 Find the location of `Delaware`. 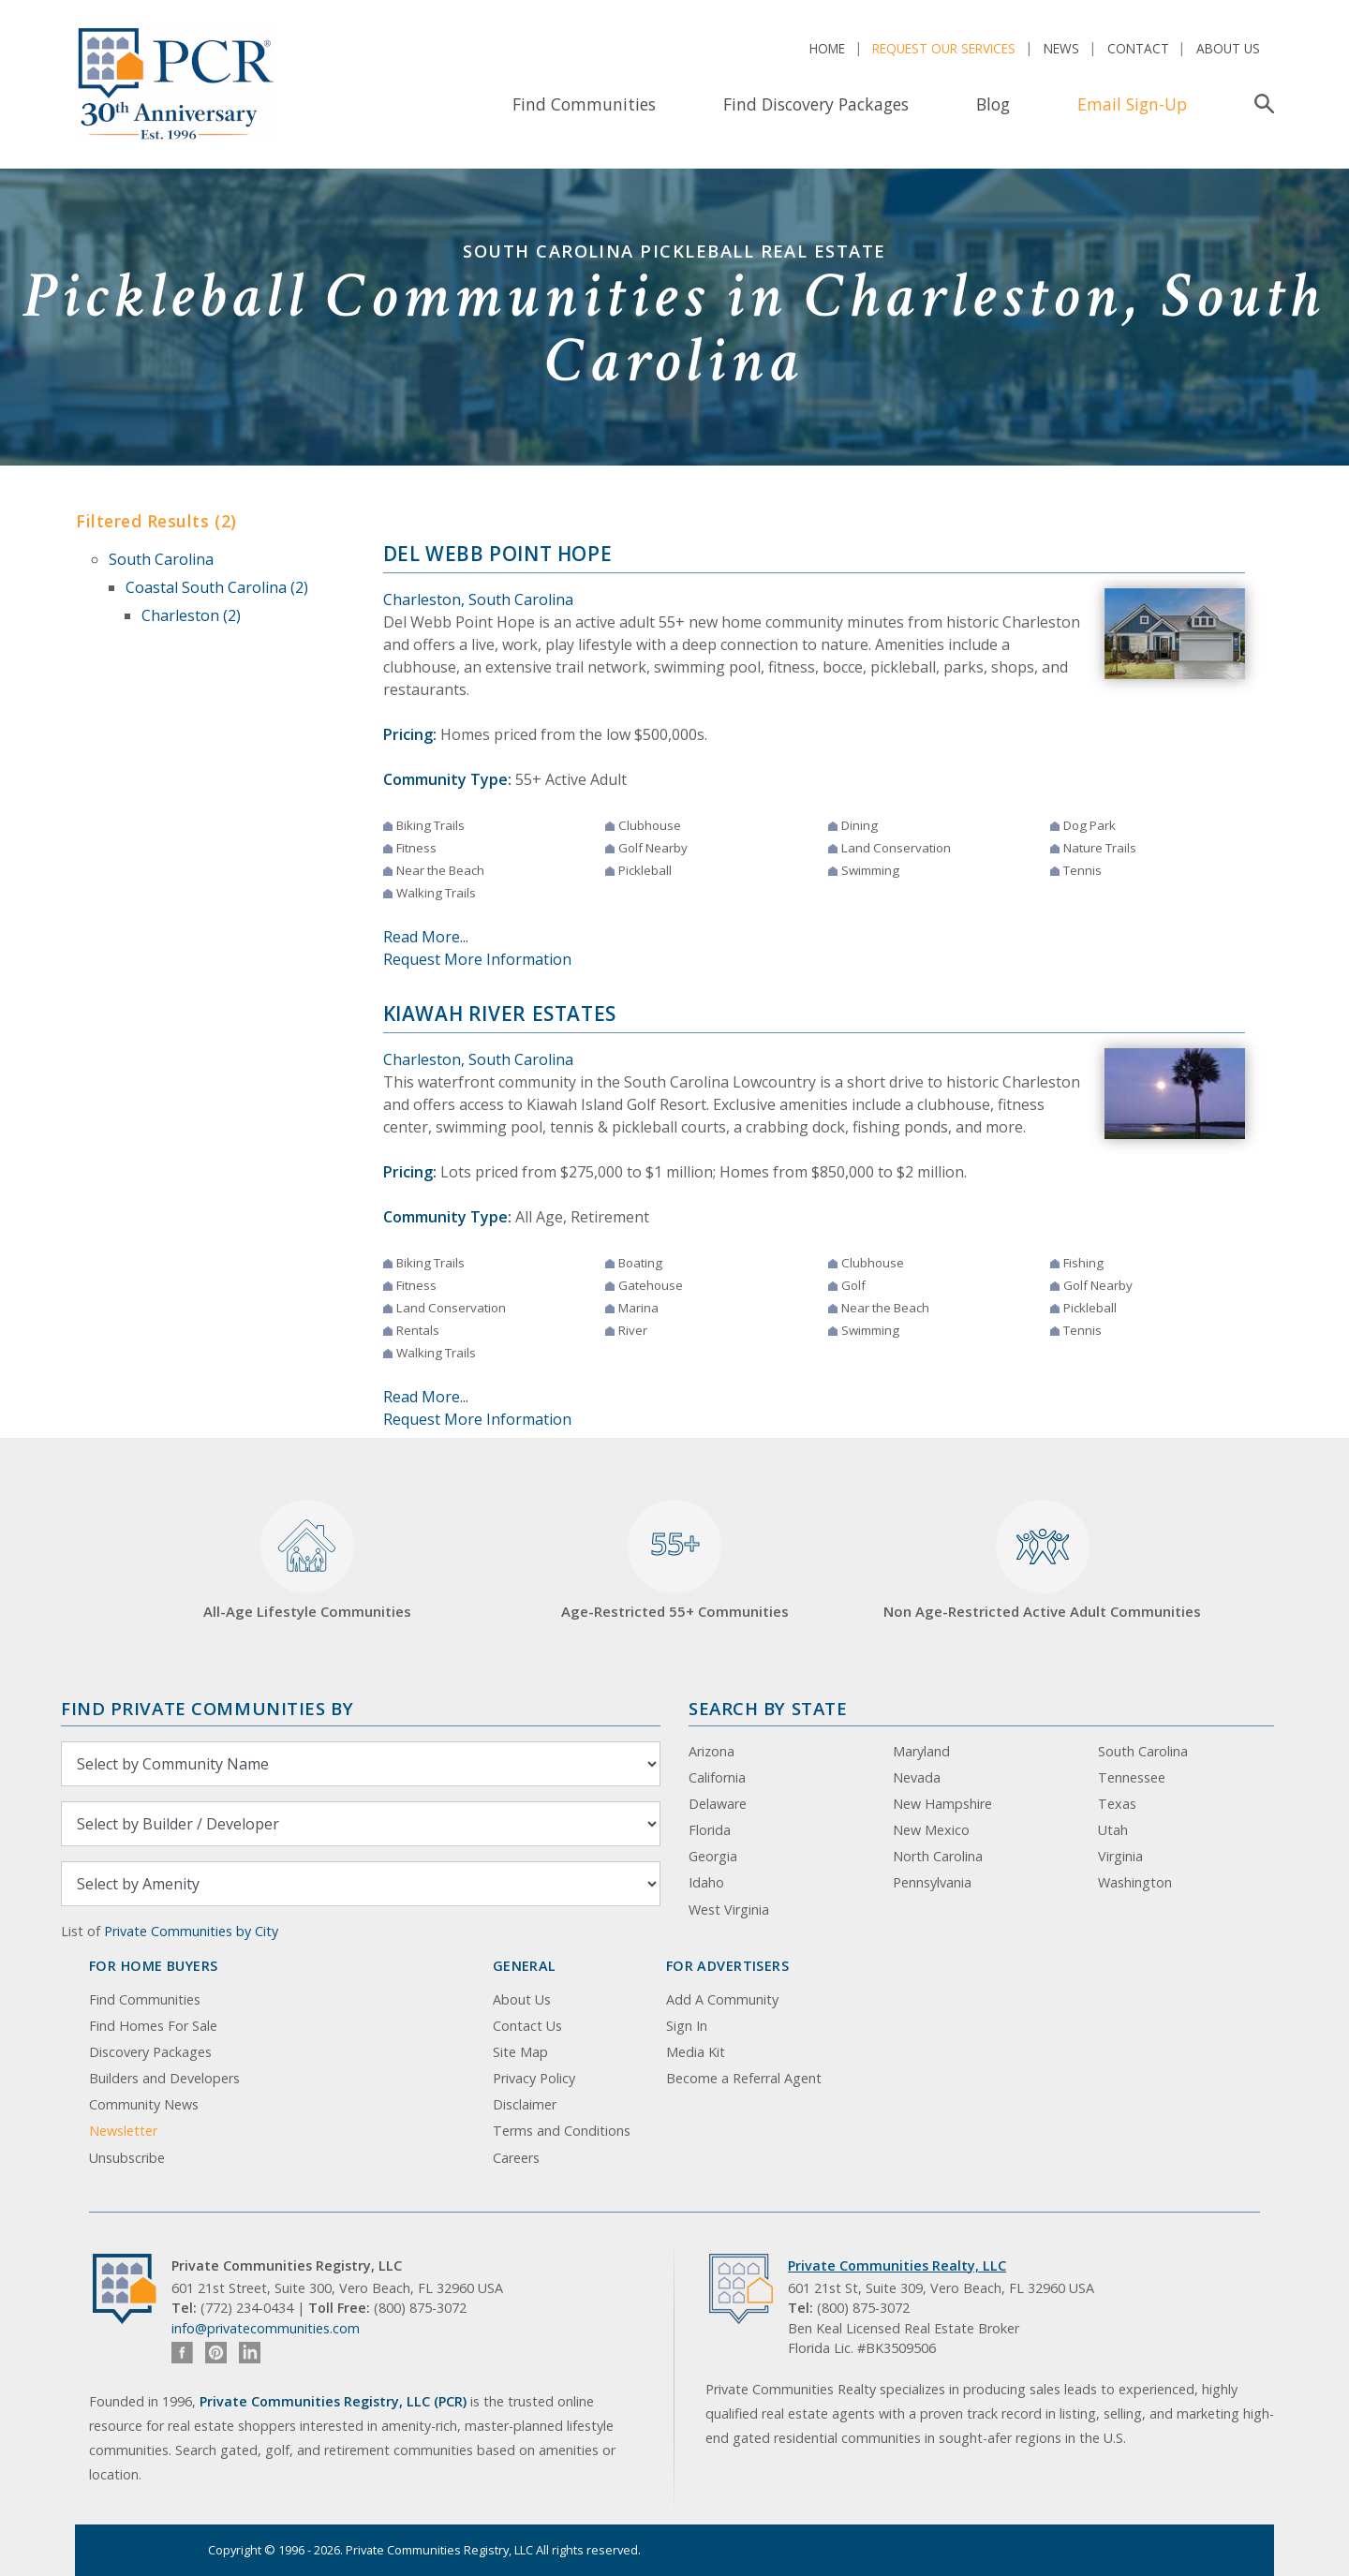

Delaware is located at coordinates (718, 1804).